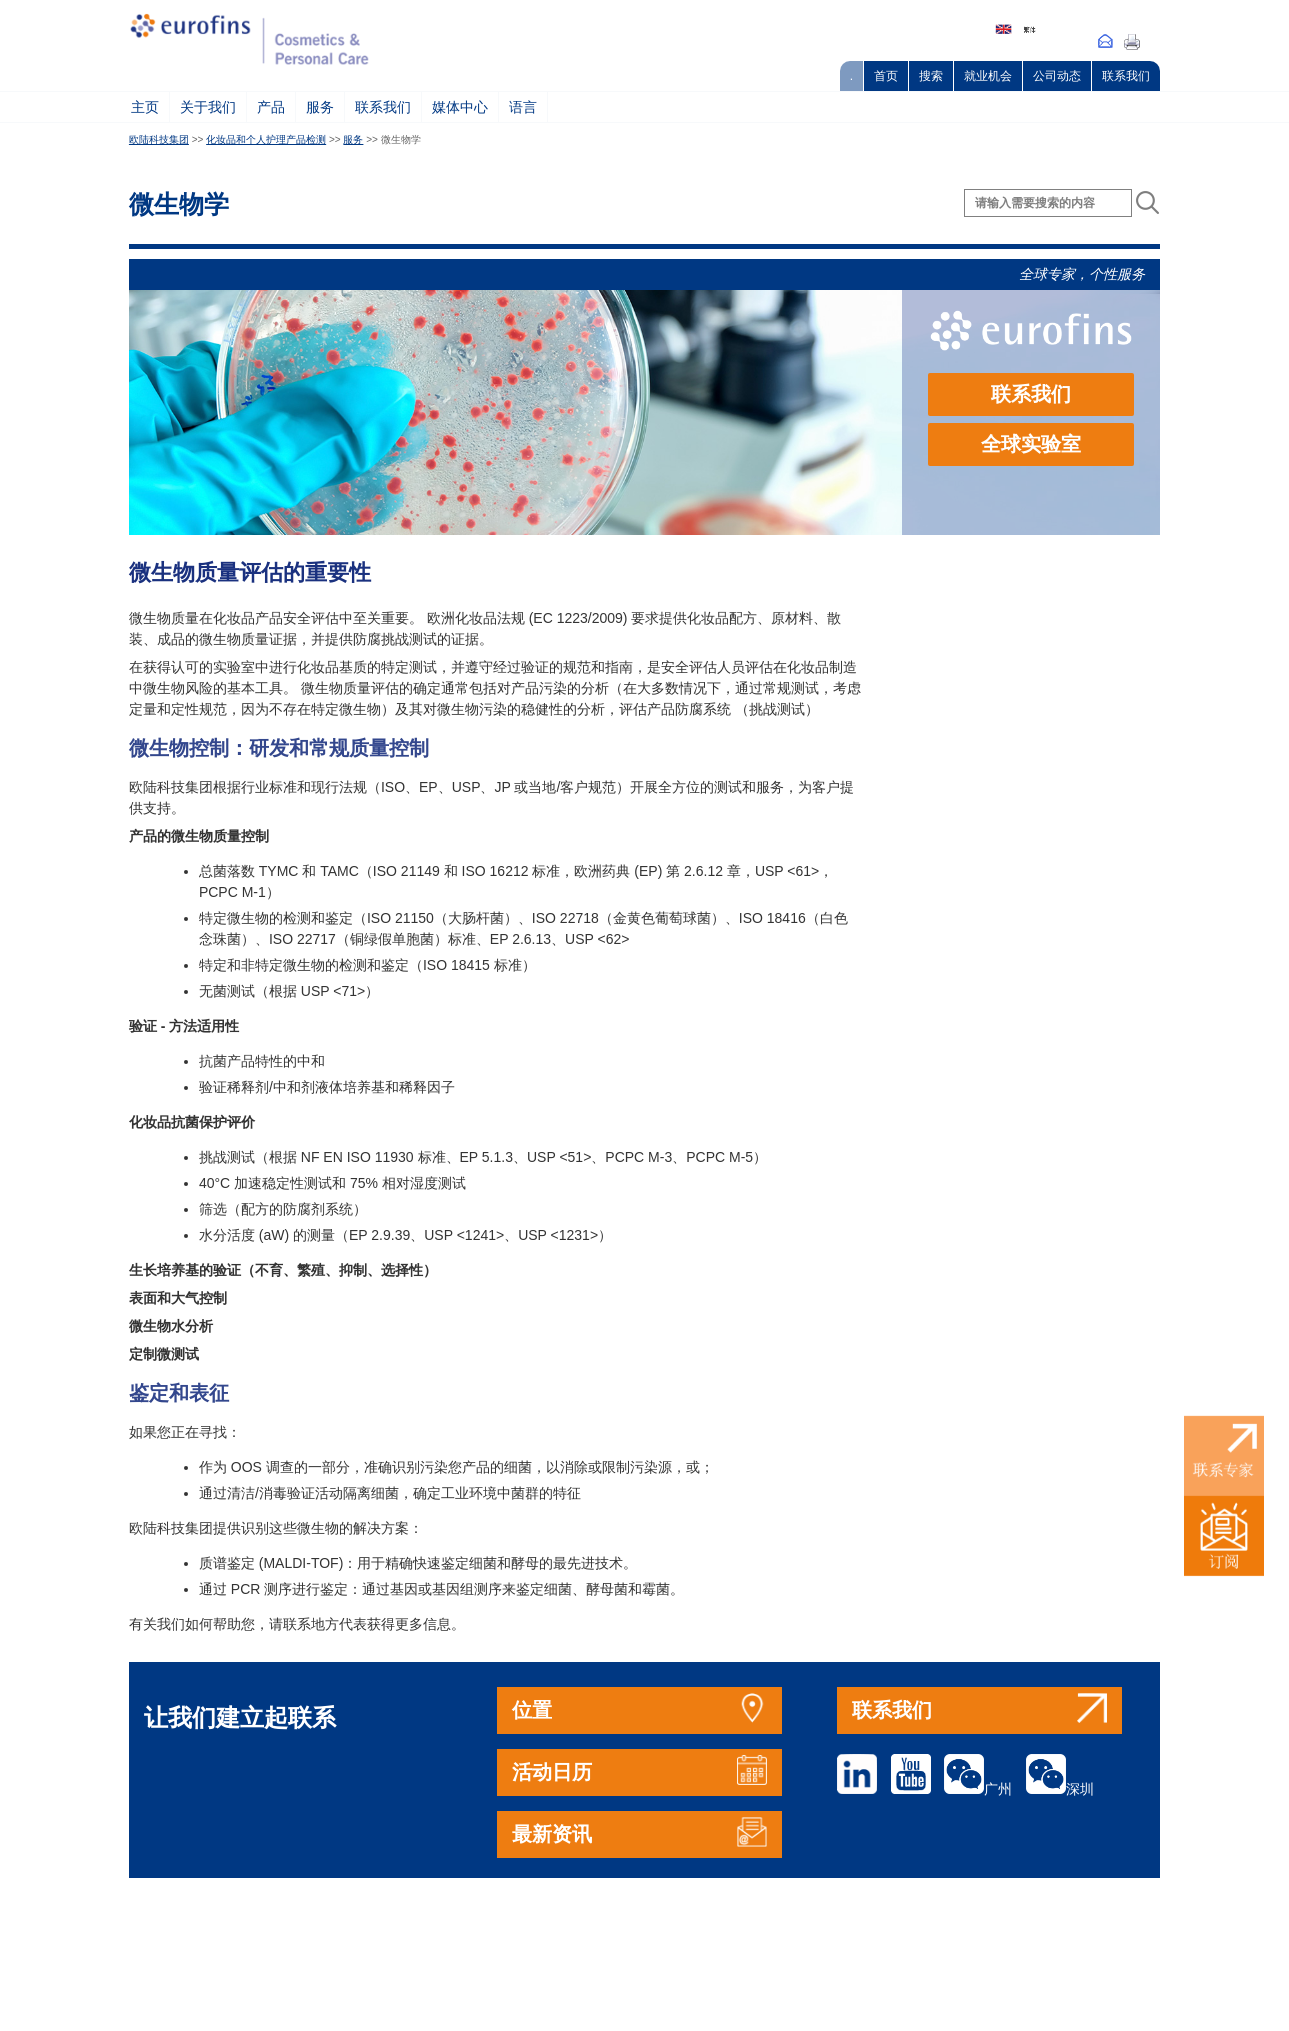 Image resolution: width=1289 pixels, height=2031 pixels. Describe the element at coordinates (159, 139) in the screenshot. I see `欧陆科技集团` at that location.